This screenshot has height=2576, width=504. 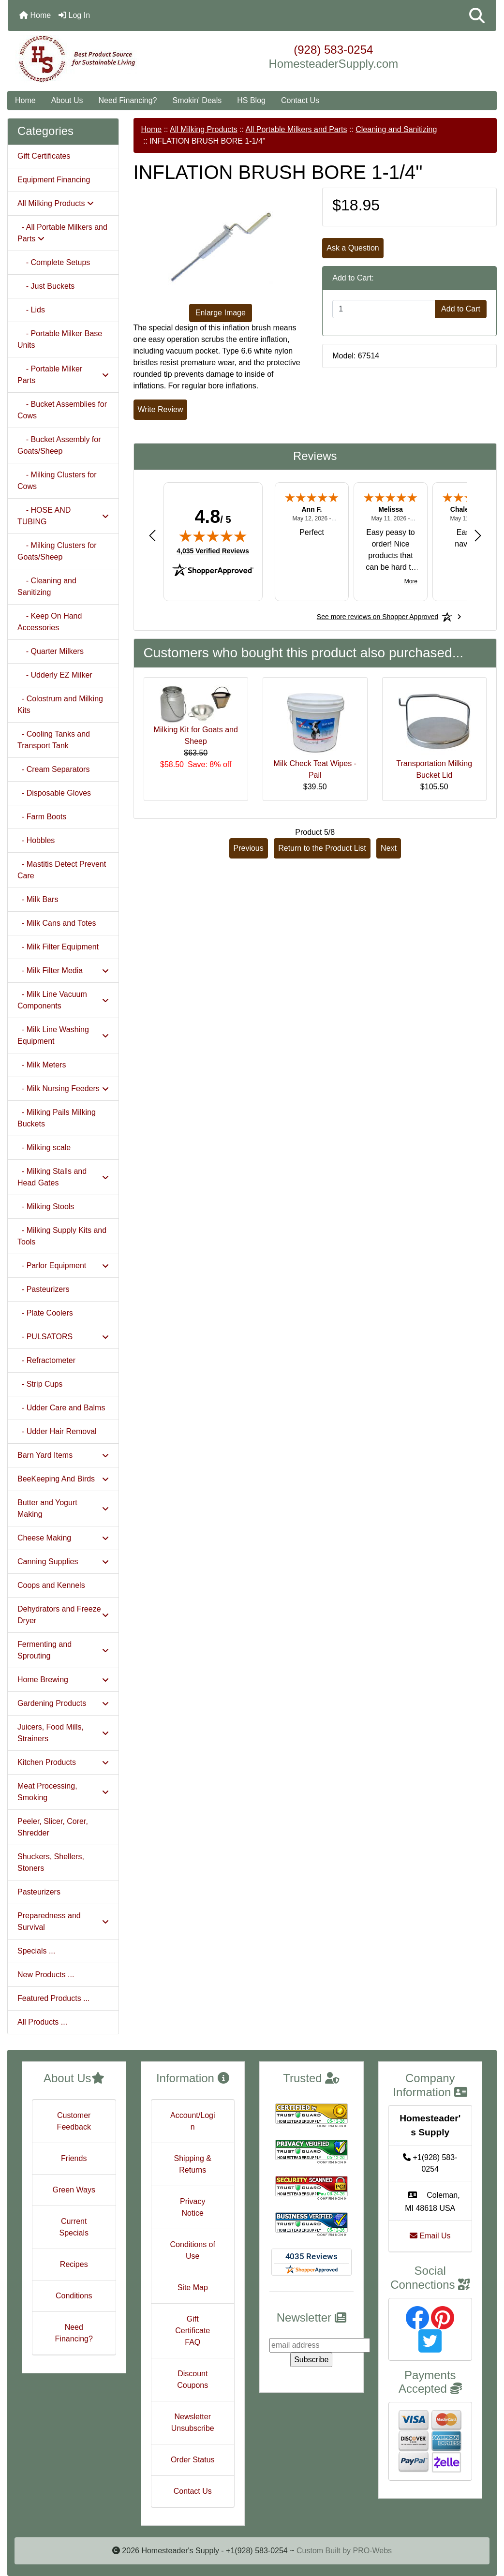 I want to click on Privacy Notice, so click(x=192, y=2207).